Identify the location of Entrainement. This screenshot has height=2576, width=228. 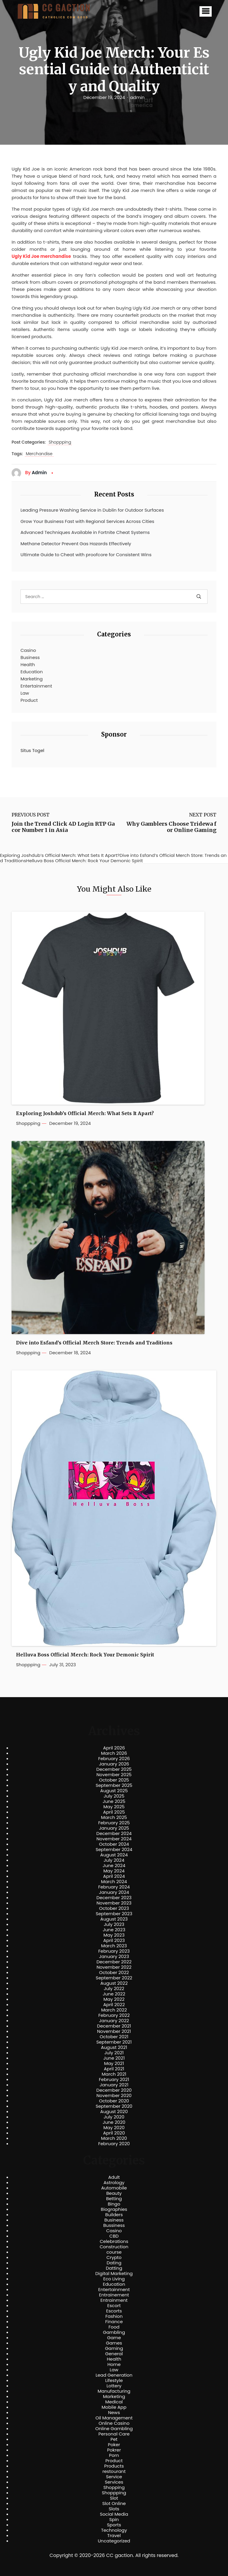
(114, 2295).